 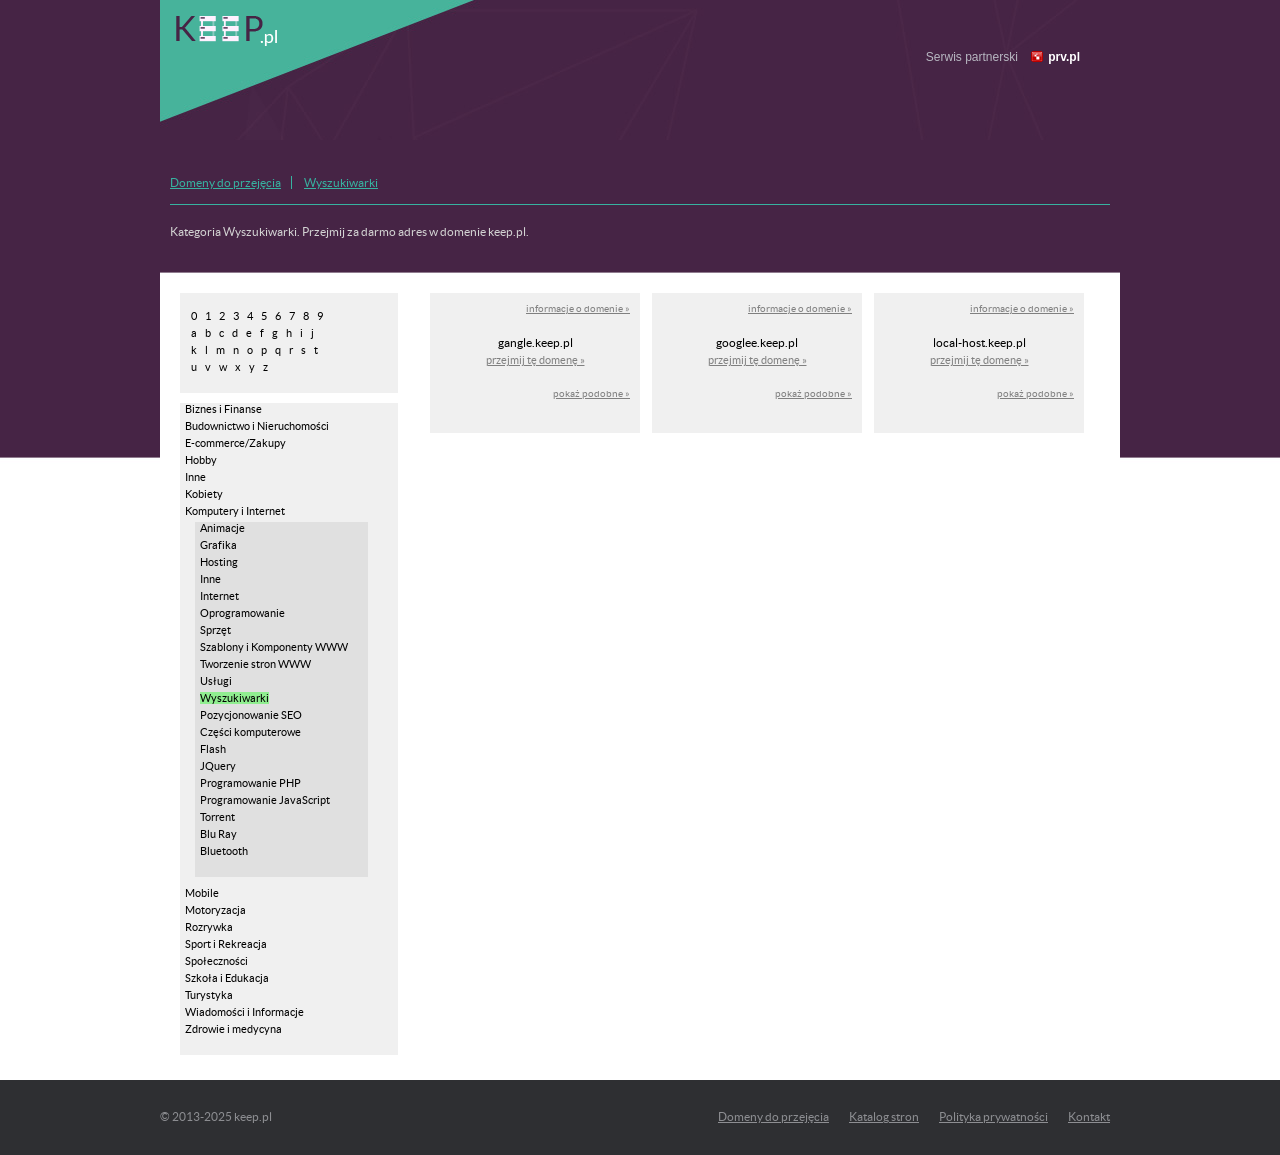 What do you see at coordinates (202, 893) in the screenshot?
I see `Mobile` at bounding box center [202, 893].